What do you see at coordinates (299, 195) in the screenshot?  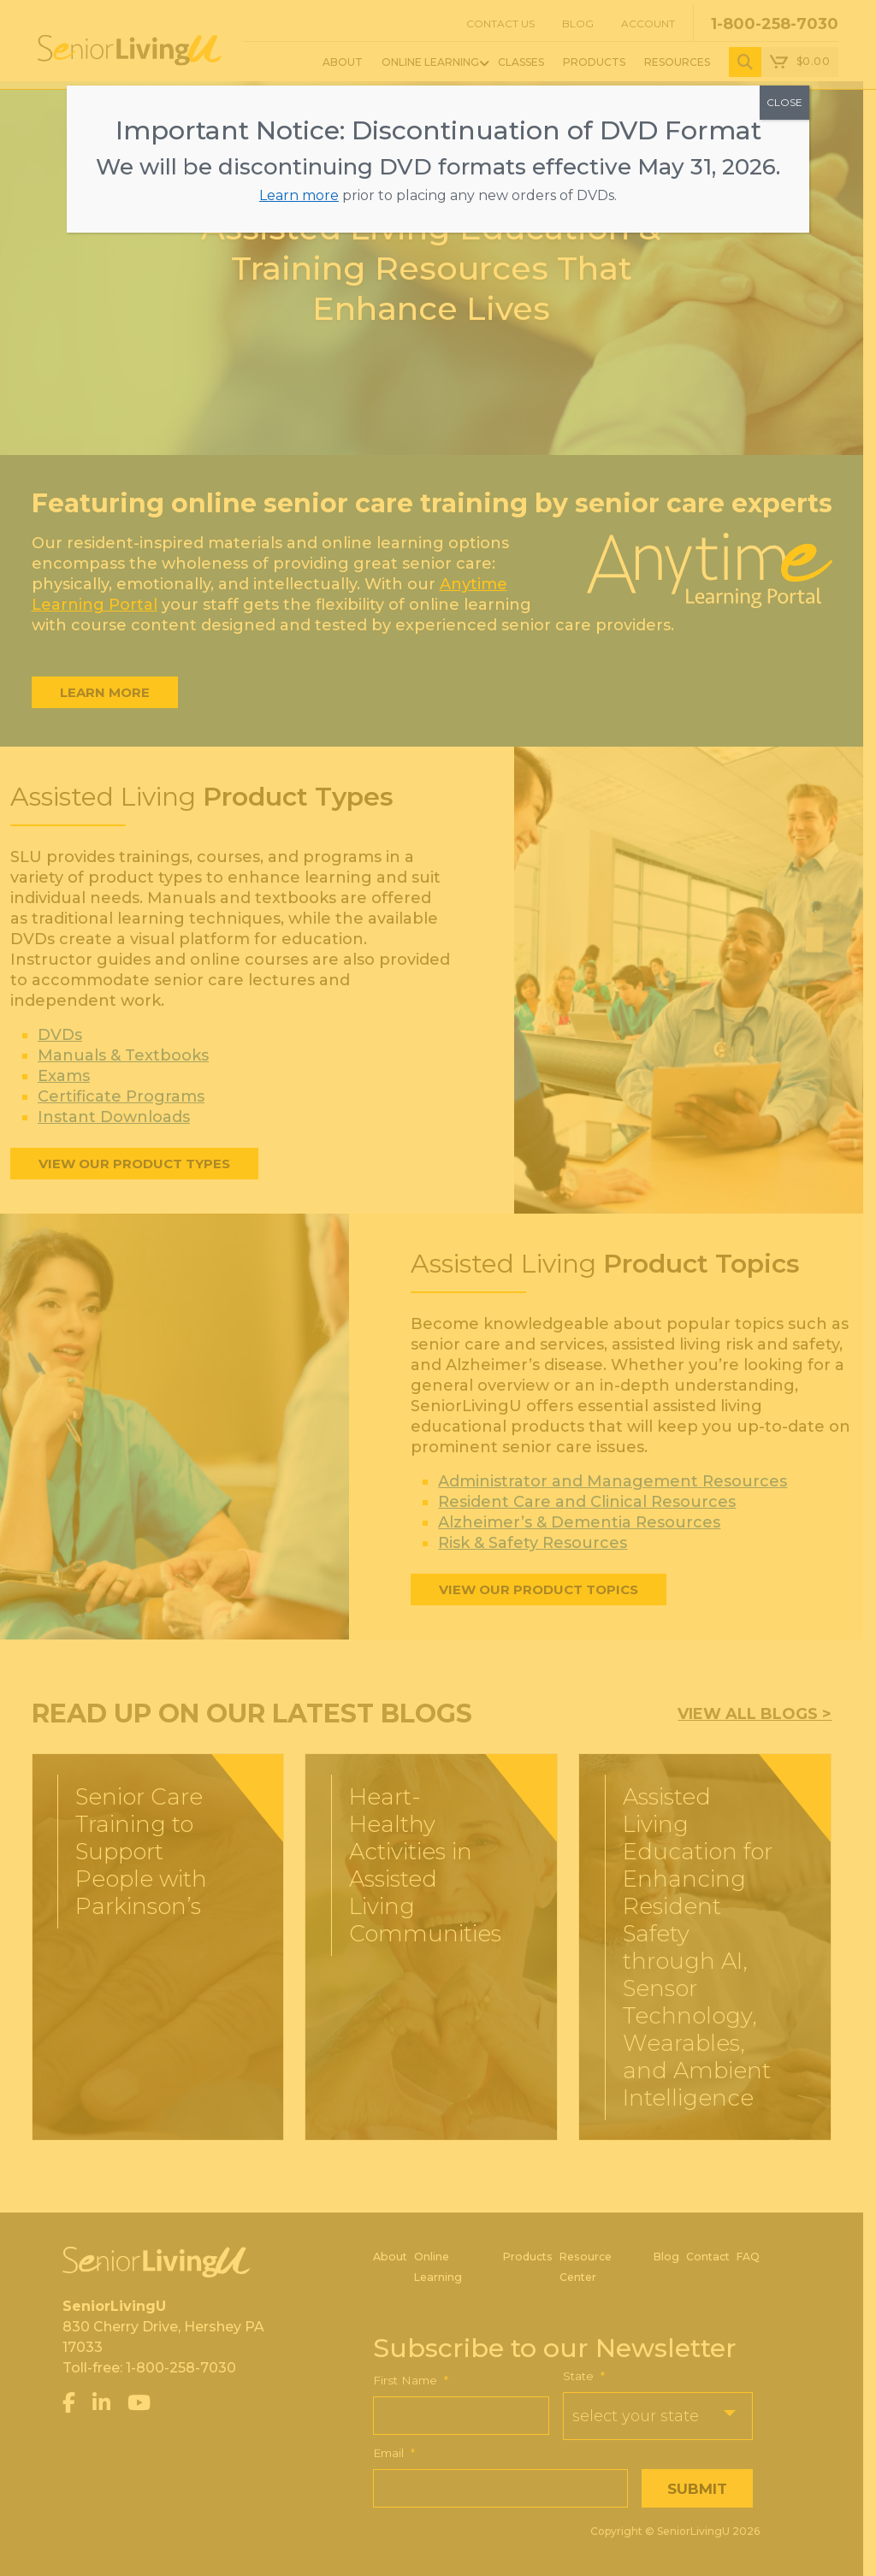 I see `Learn more` at bounding box center [299, 195].